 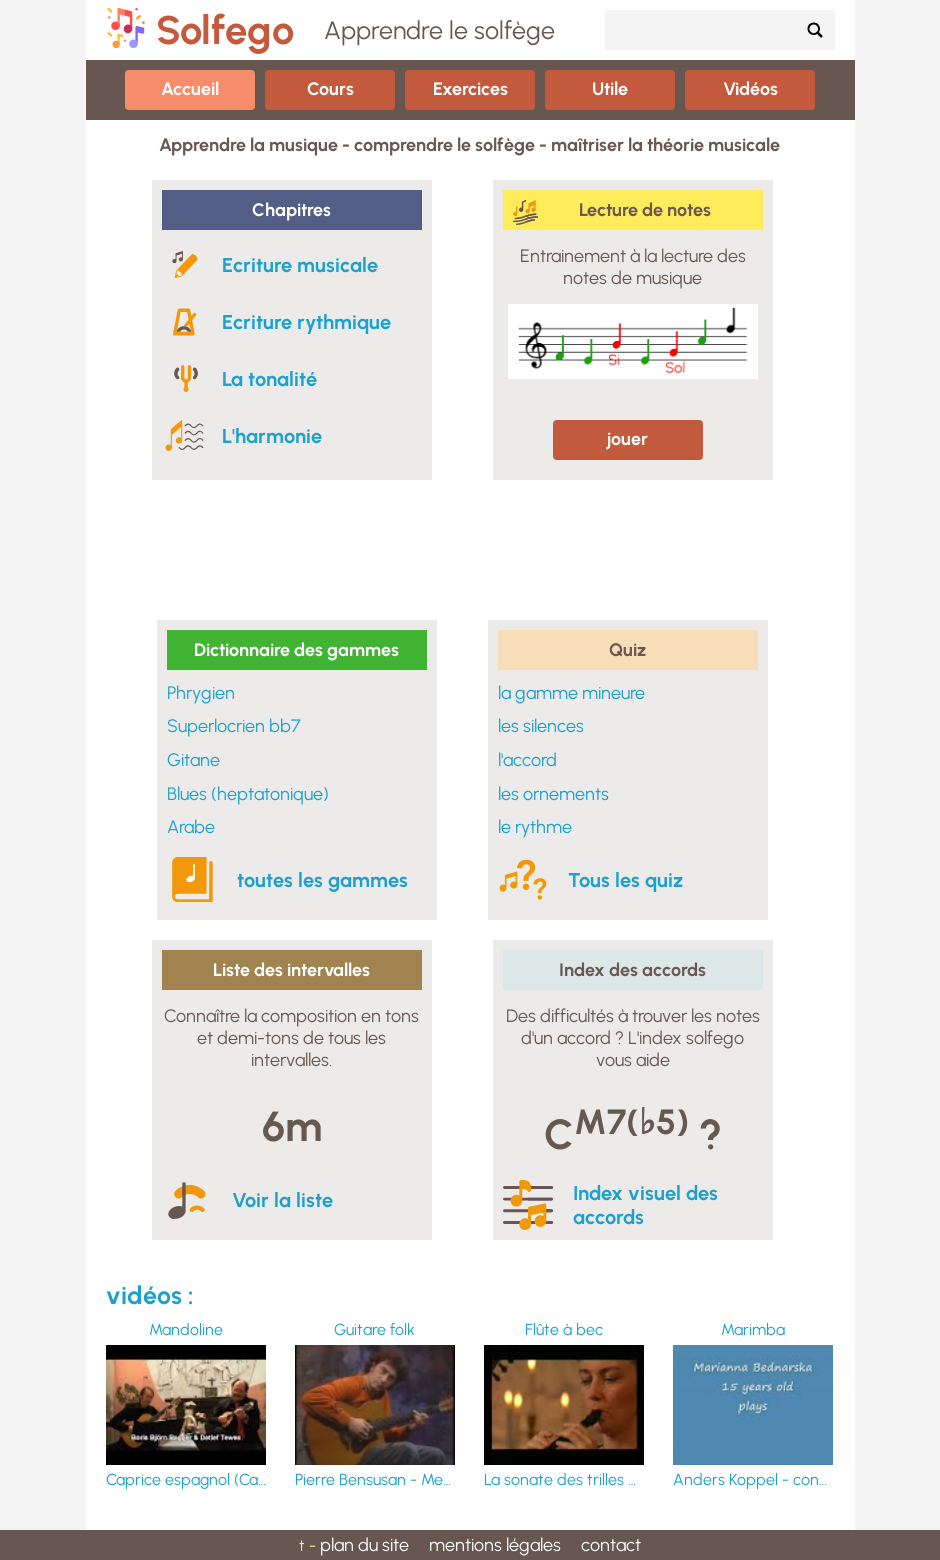 I want to click on Utile, so click(x=610, y=89).